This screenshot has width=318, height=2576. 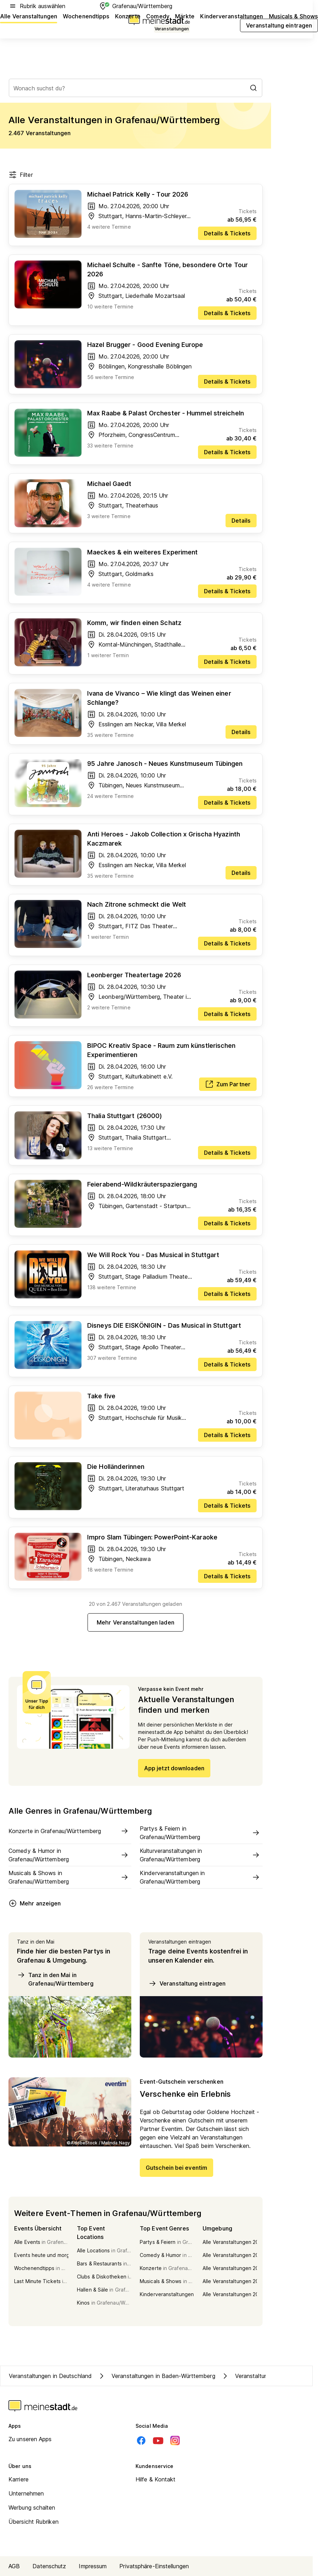 What do you see at coordinates (187, 1983) in the screenshot?
I see `Veranstaltung eintragen` at bounding box center [187, 1983].